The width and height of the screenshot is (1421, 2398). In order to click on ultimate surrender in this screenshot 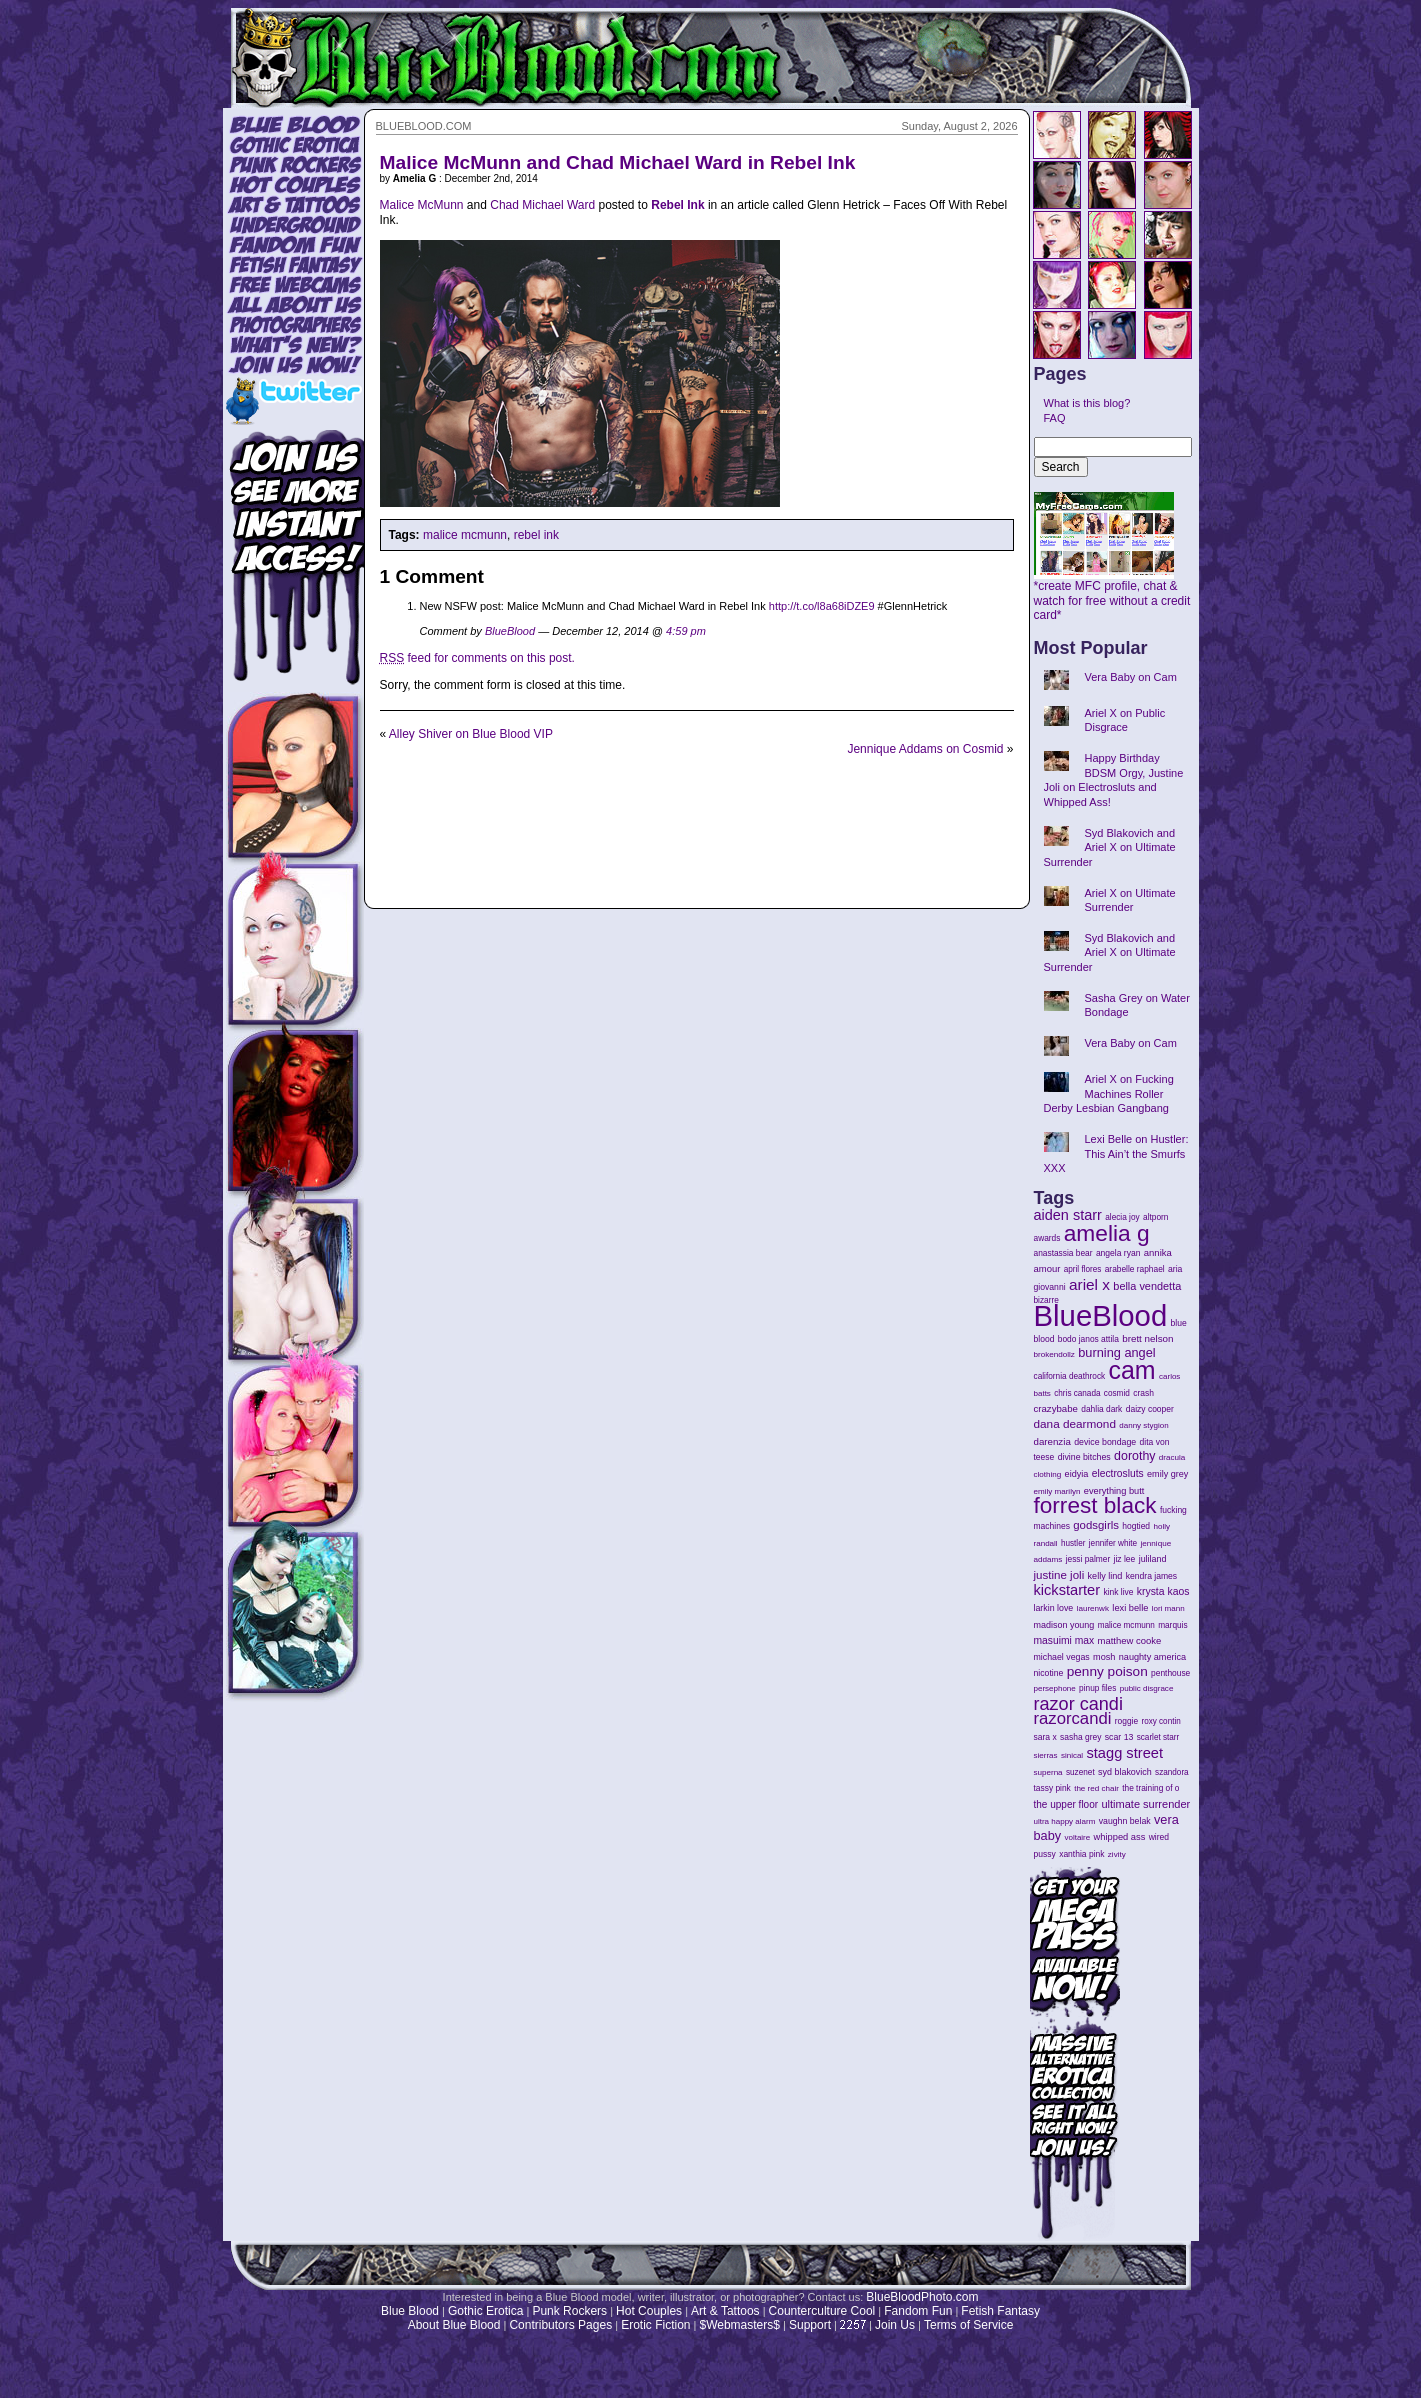, I will do `click(1145, 1804)`.